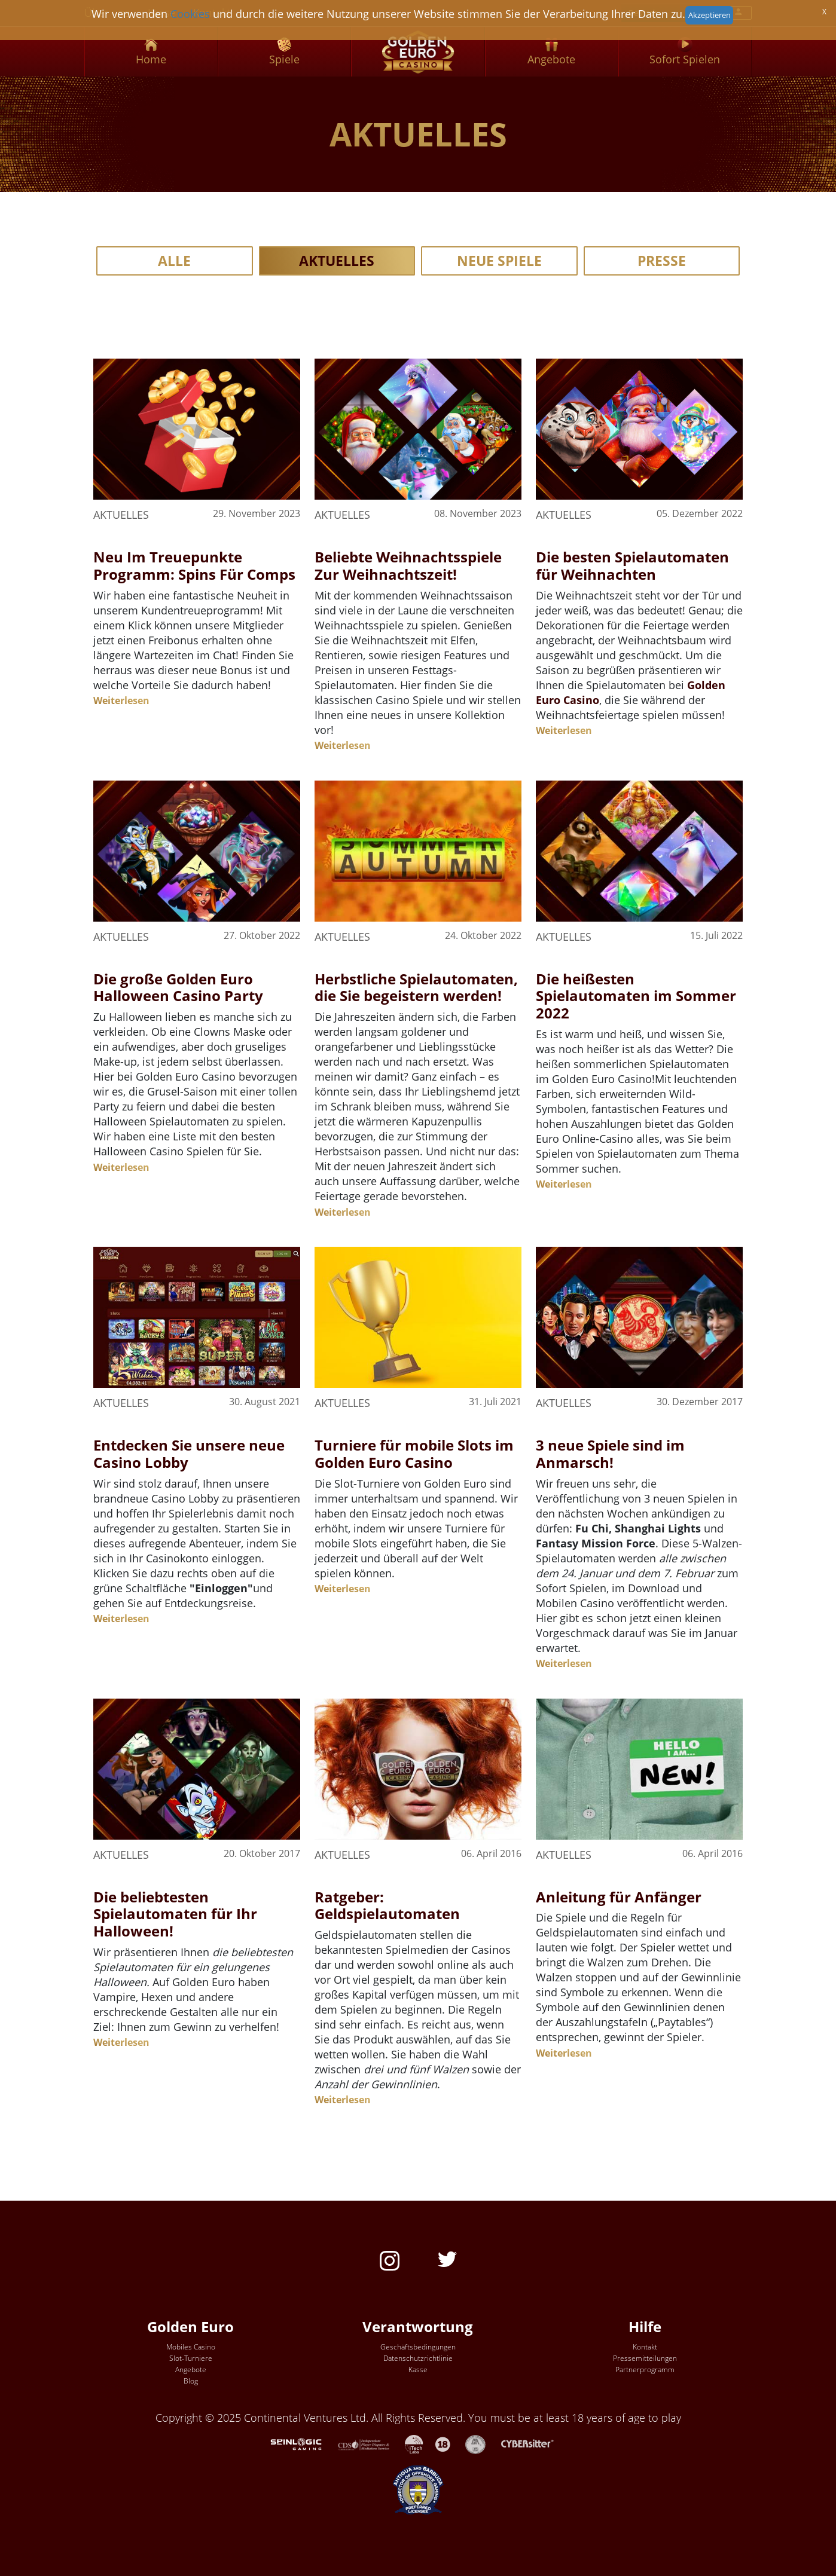 The height and width of the screenshot is (2576, 836). Describe the element at coordinates (190, 2358) in the screenshot. I see `Slot-Turniere` at that location.